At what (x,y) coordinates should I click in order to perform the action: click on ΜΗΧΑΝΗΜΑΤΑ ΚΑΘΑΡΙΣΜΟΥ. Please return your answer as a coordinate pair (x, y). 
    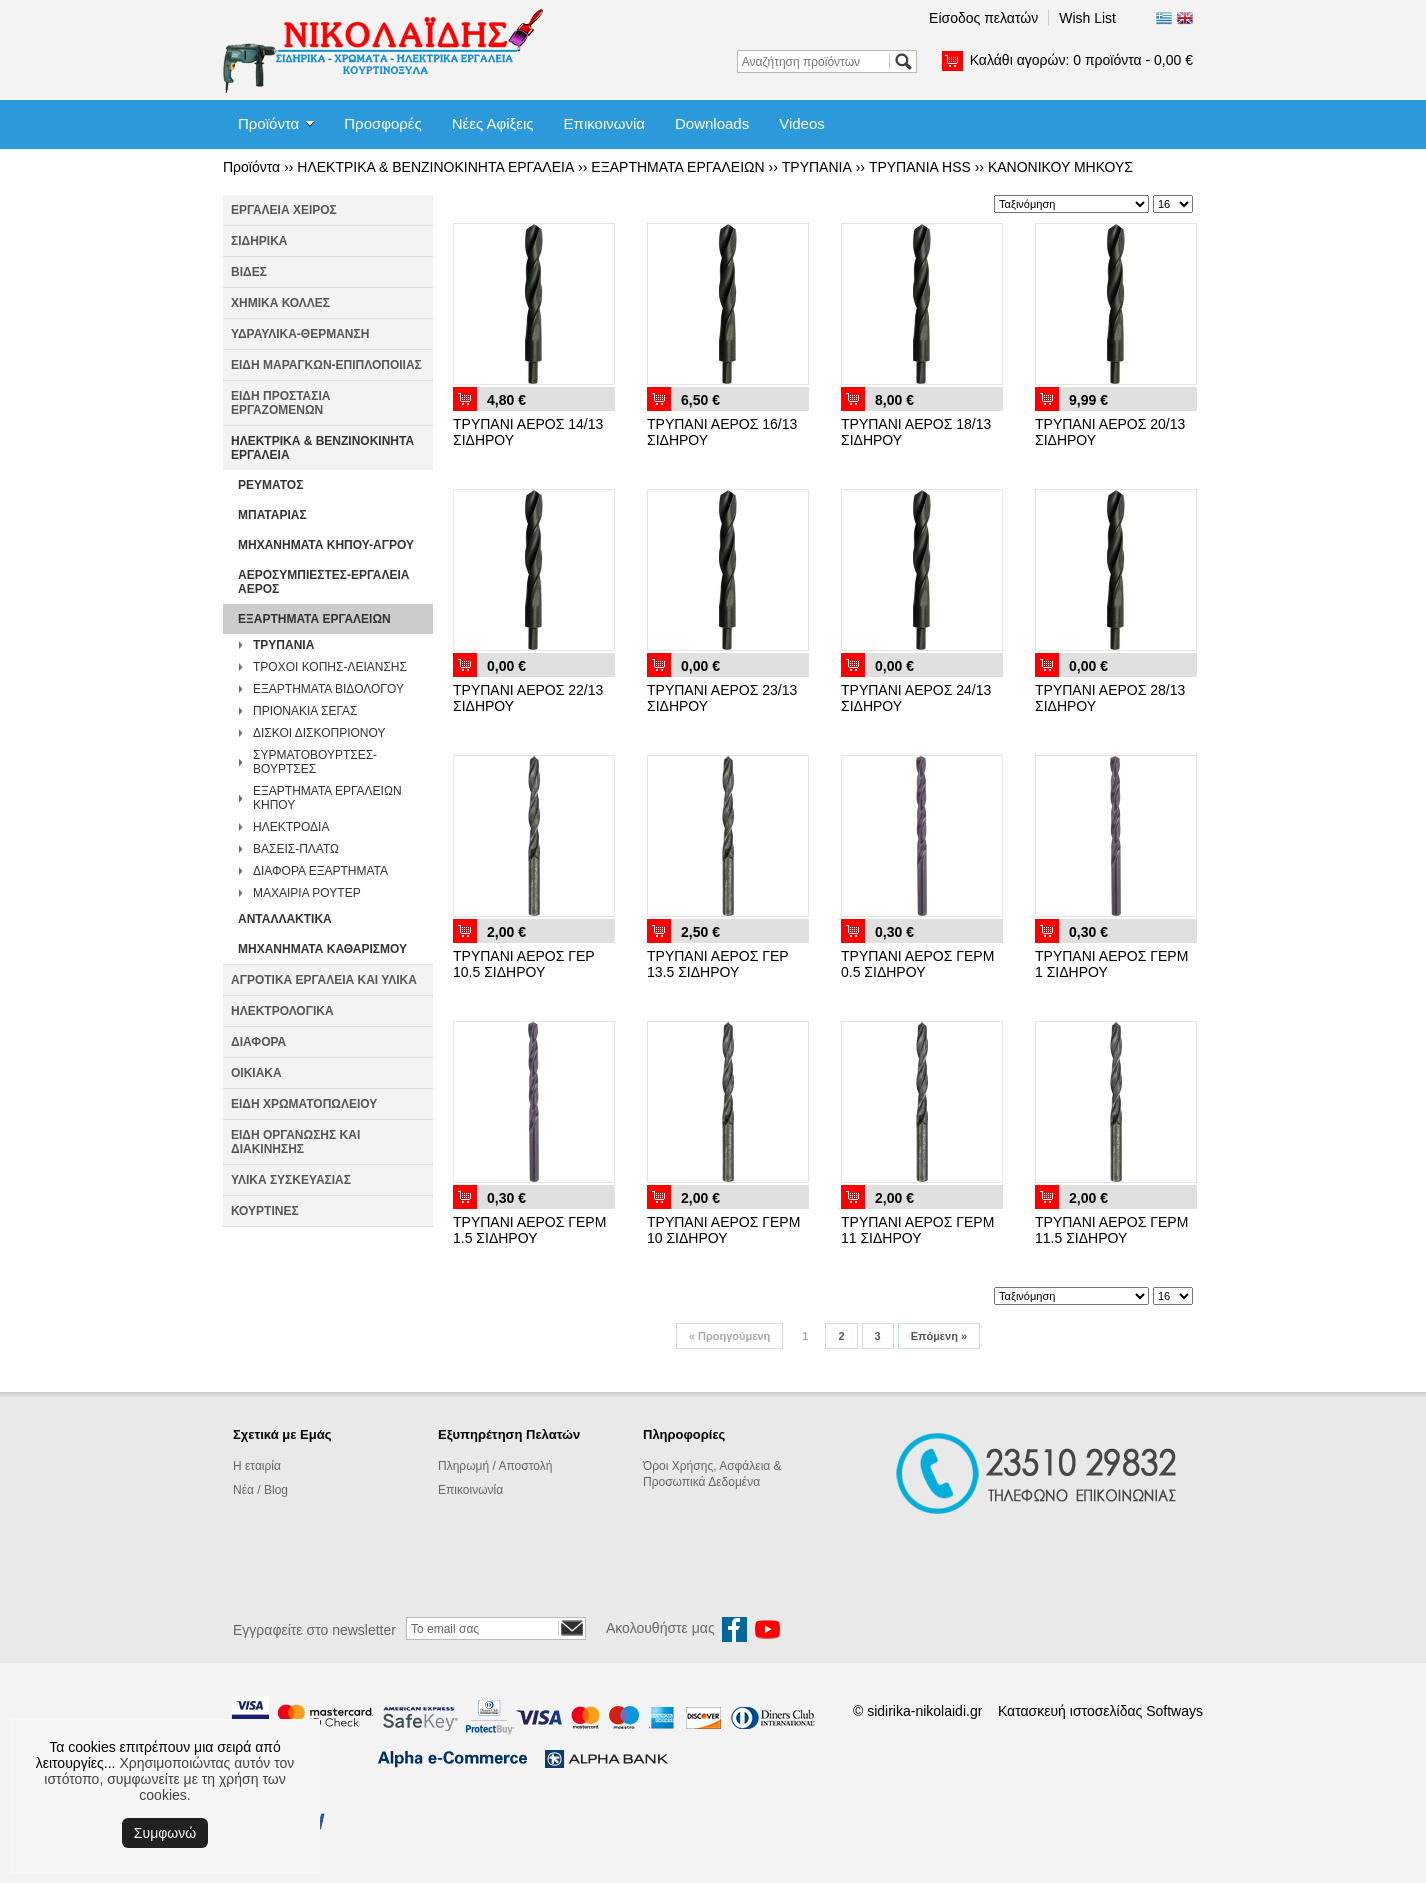
    Looking at the image, I should click on (322, 949).